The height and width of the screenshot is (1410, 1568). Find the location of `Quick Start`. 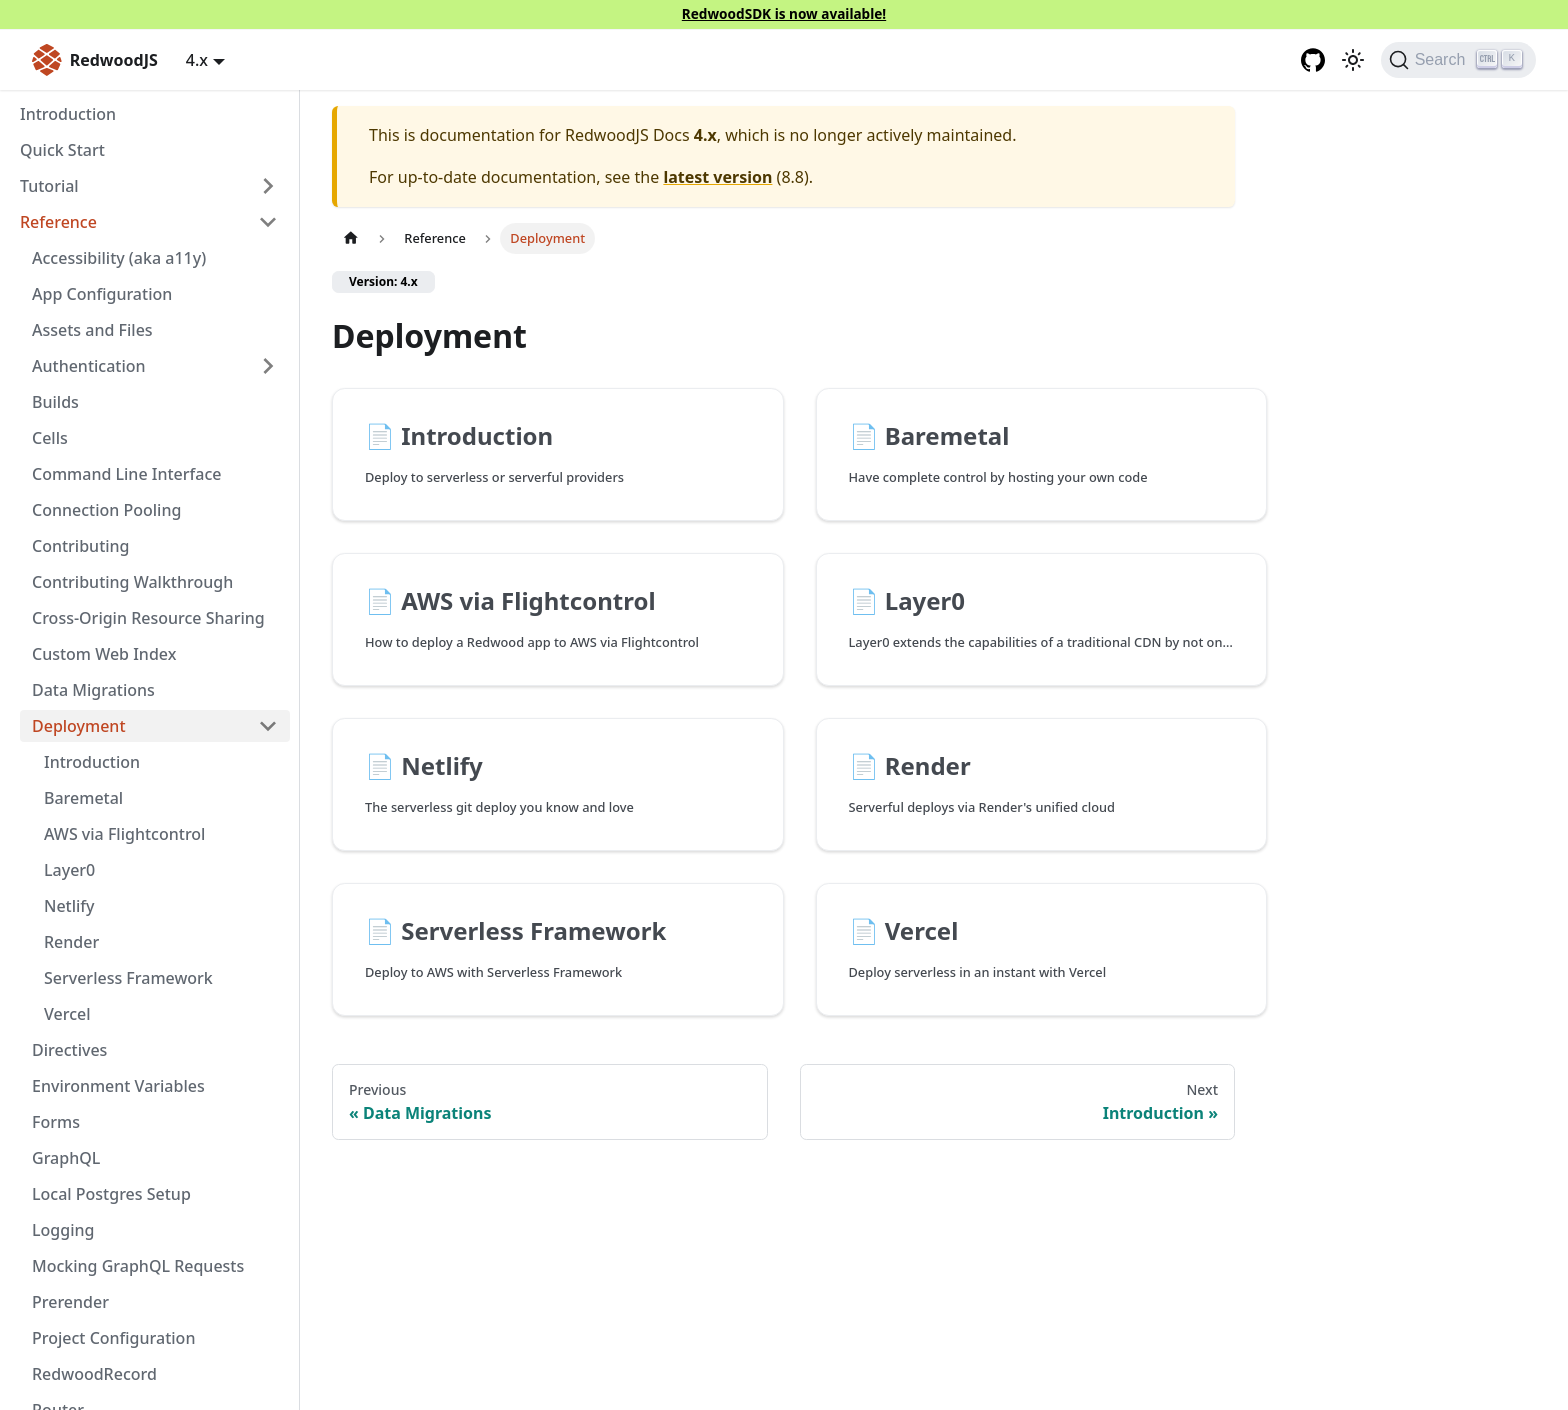

Quick Start is located at coordinates (62, 150).